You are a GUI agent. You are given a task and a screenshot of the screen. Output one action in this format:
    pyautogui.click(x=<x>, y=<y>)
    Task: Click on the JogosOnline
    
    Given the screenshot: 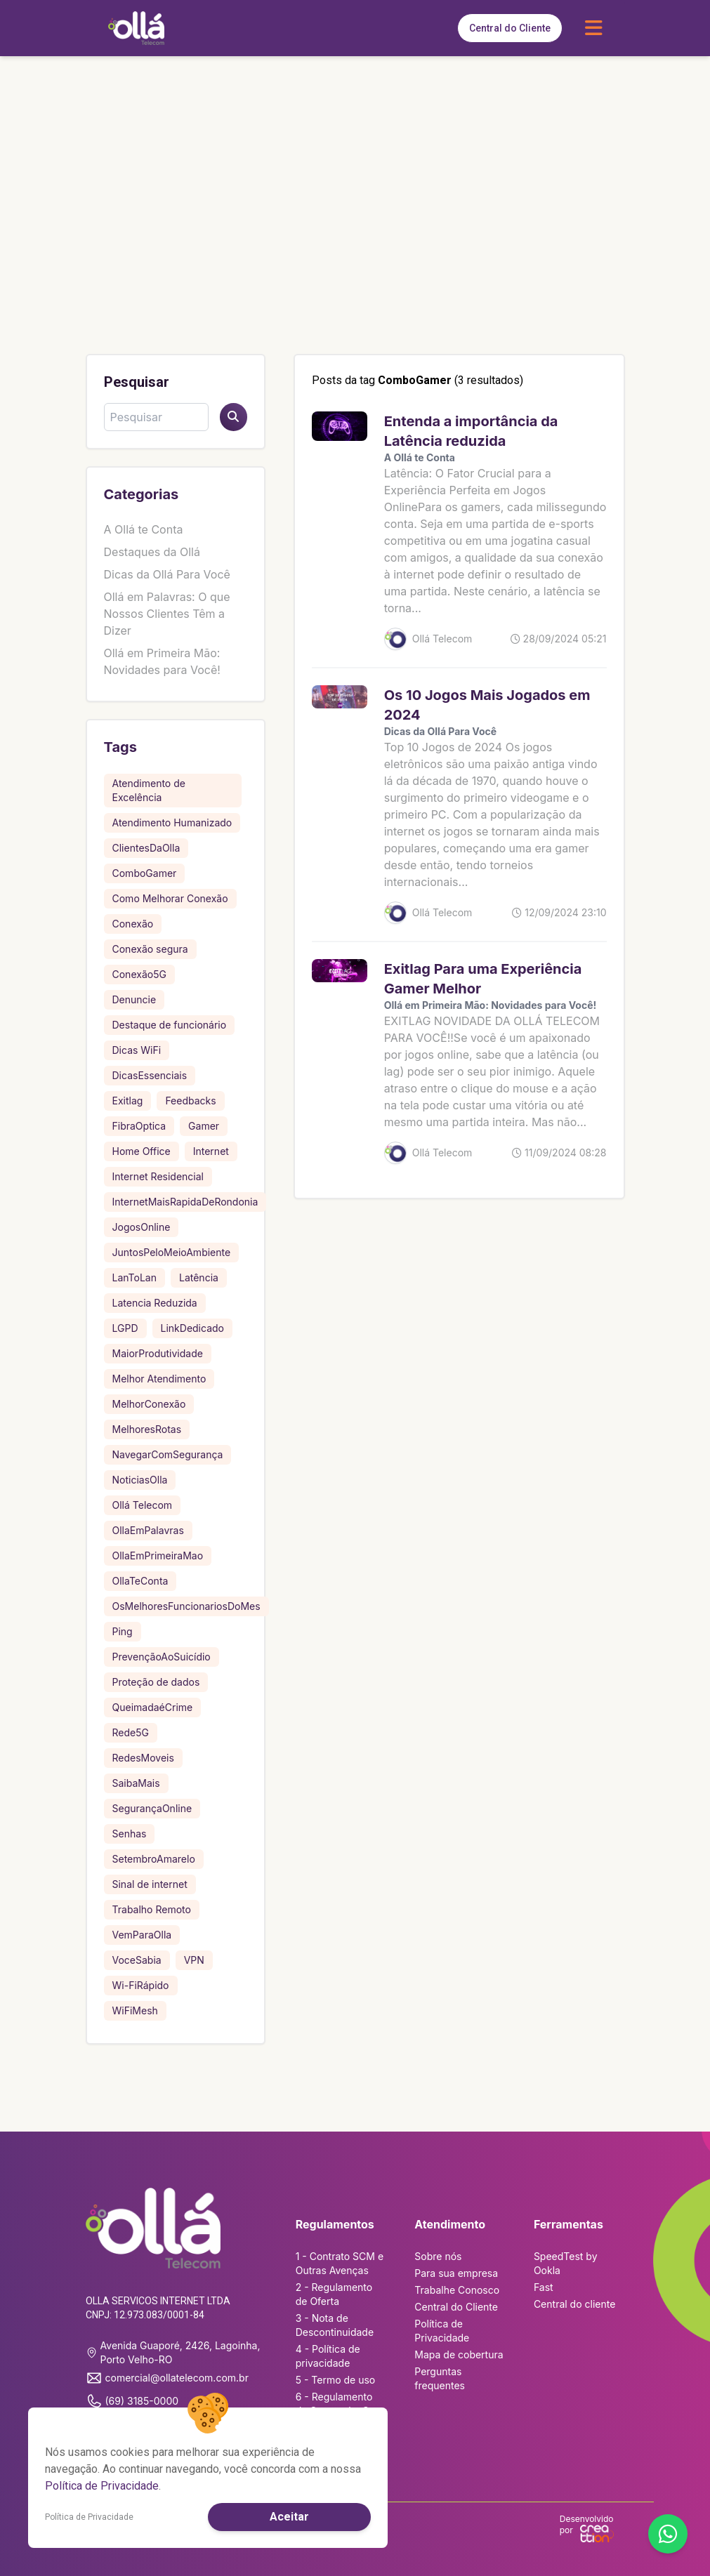 What is the action you would take?
    pyautogui.click(x=141, y=1227)
    